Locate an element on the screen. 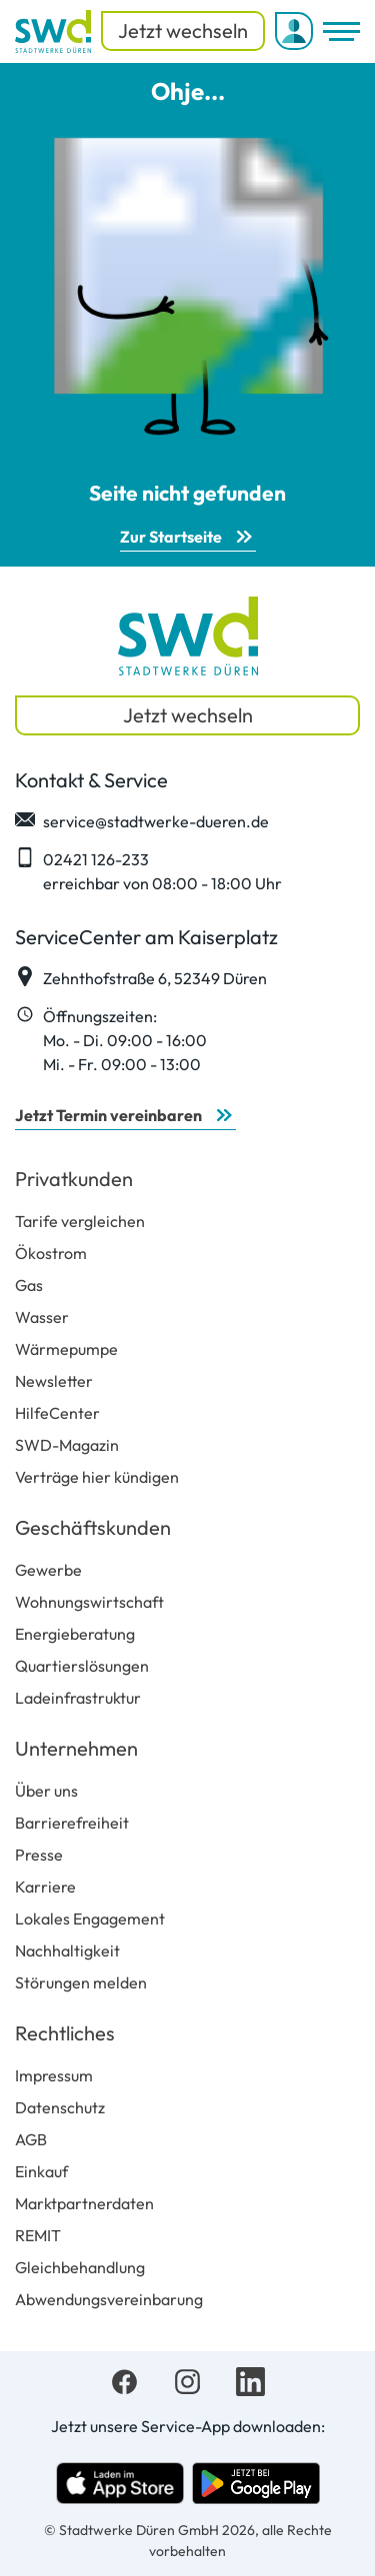  Jetzt wechseln is located at coordinates (183, 30).